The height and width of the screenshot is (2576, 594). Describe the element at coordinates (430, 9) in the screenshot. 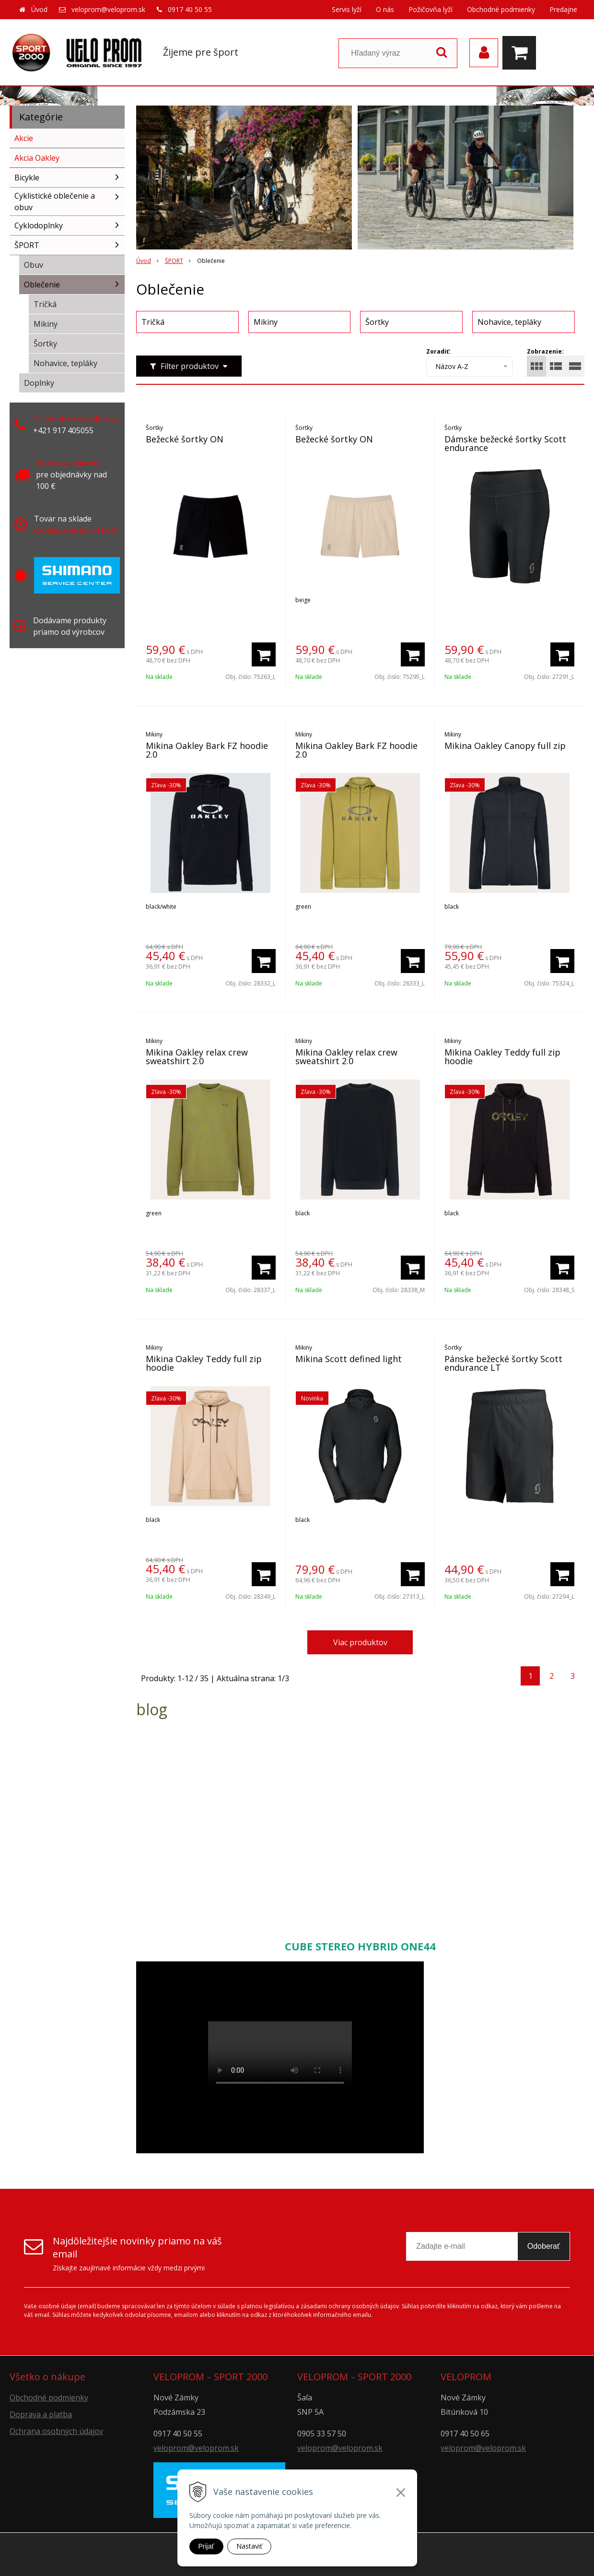

I see `Požičovňa lyží` at that location.